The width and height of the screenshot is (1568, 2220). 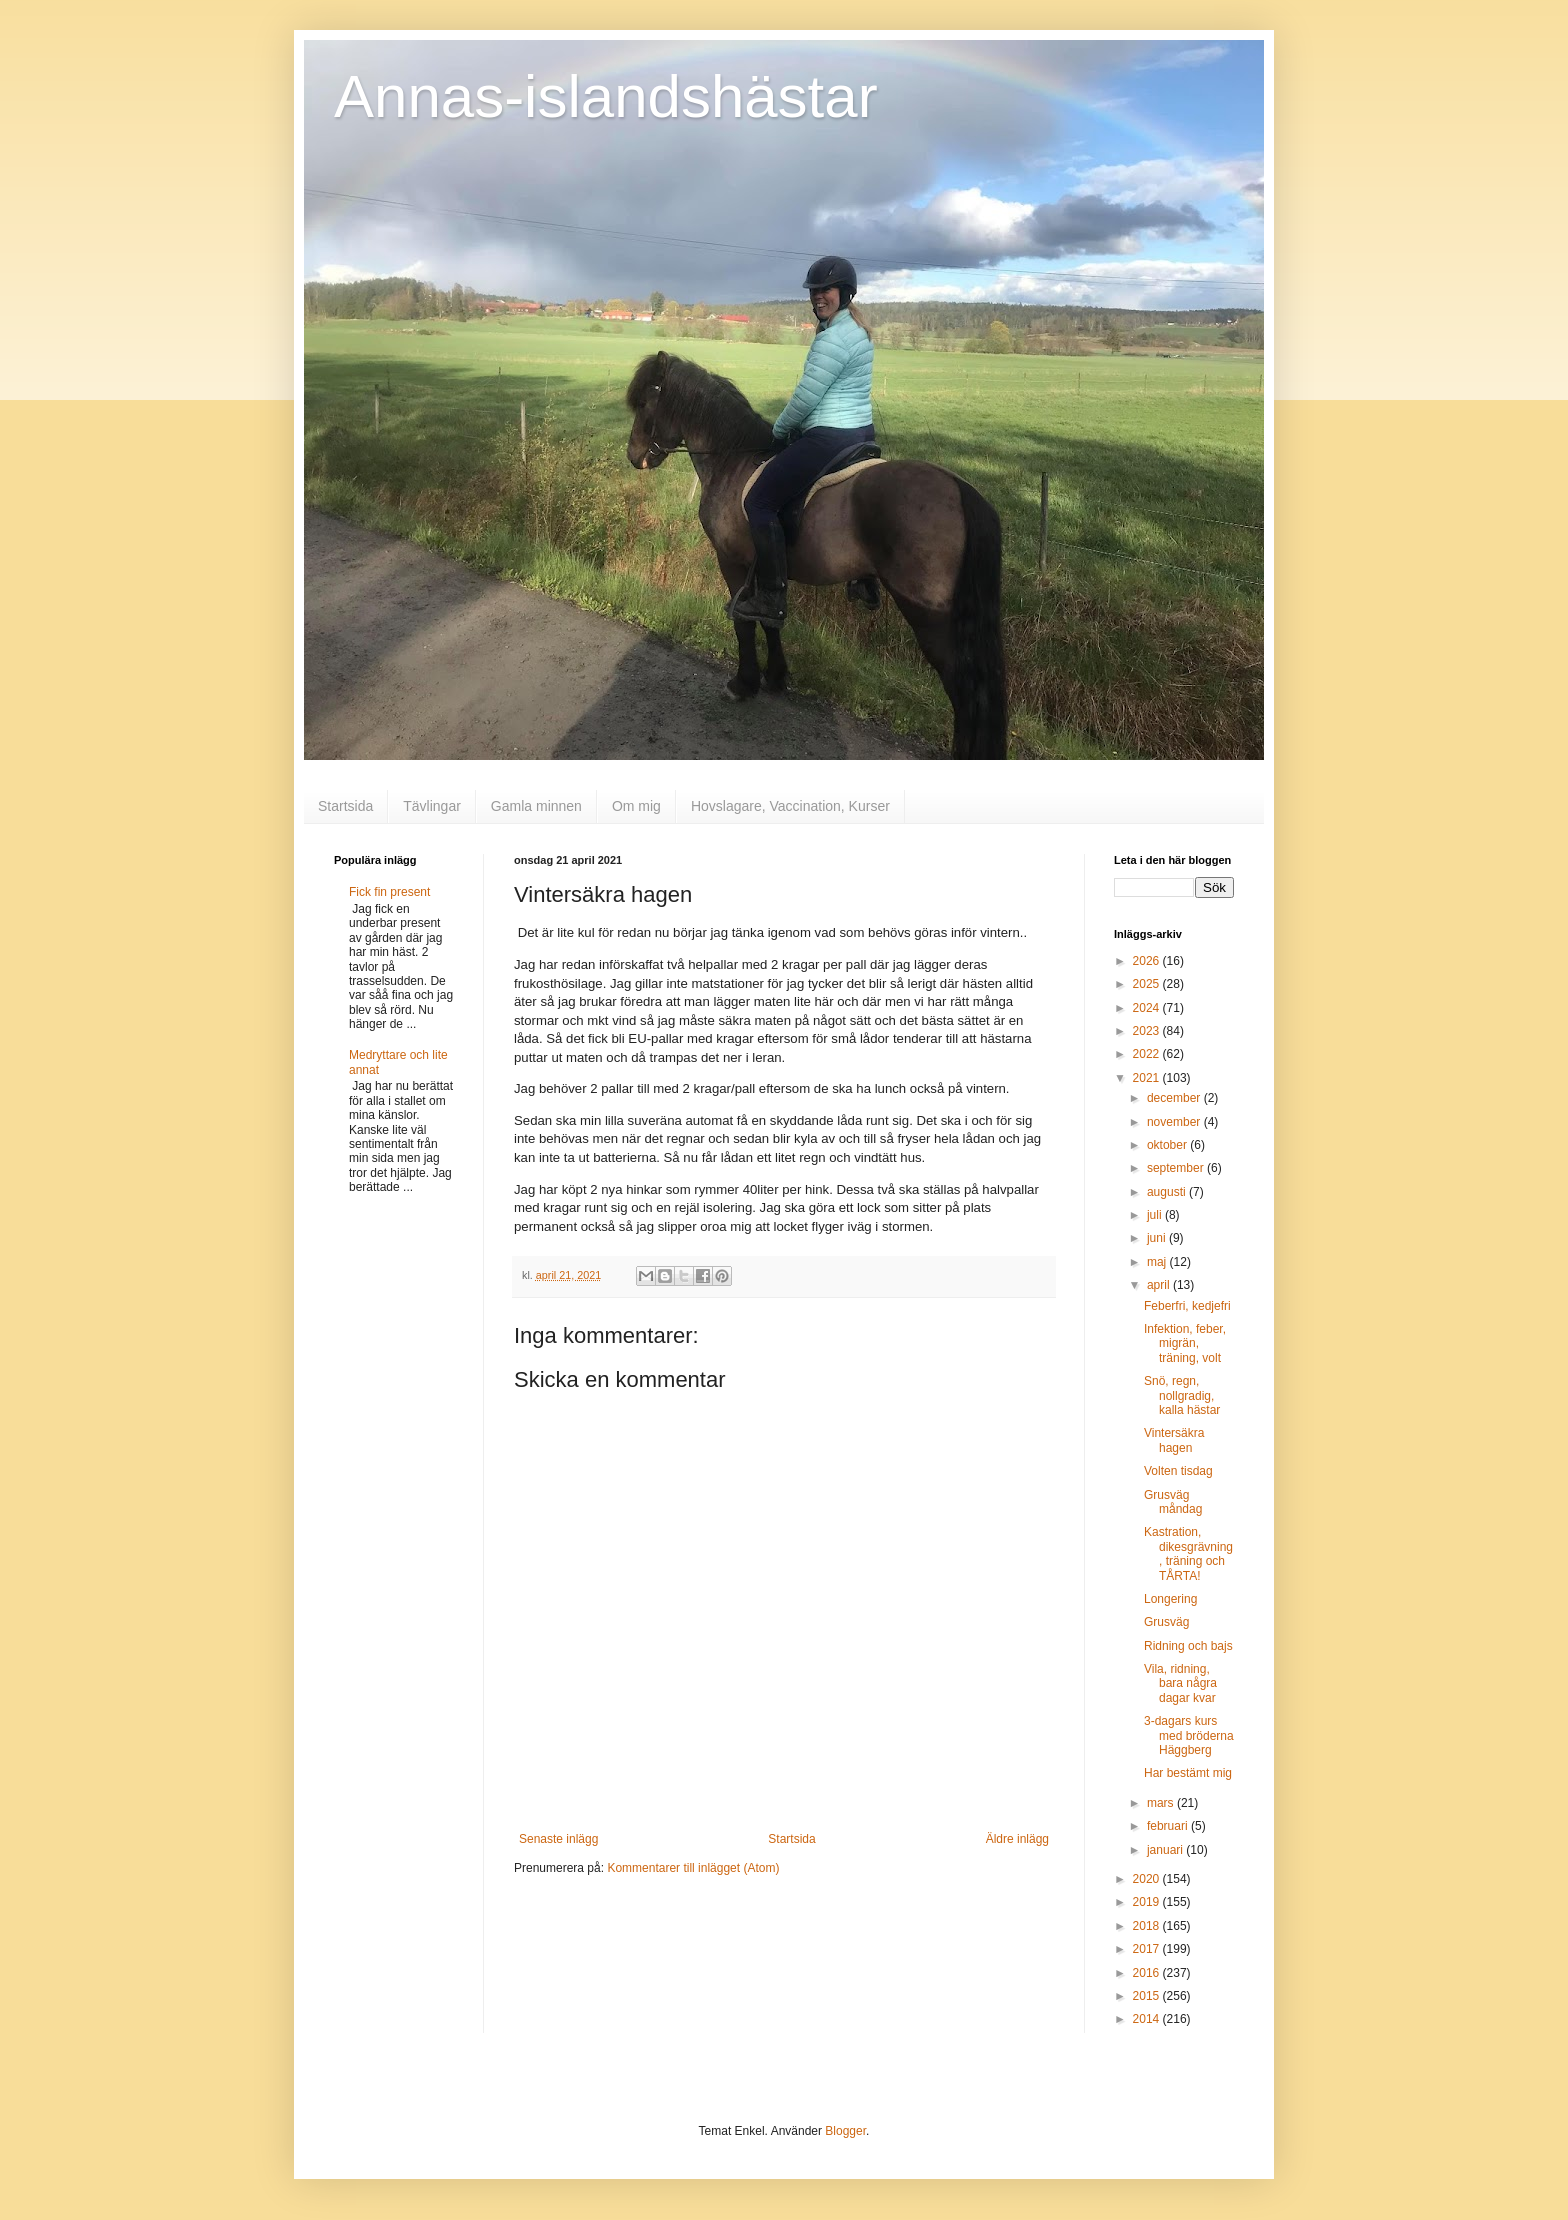 What do you see at coordinates (1173, 1502) in the screenshot?
I see `Grusväg måndag` at bounding box center [1173, 1502].